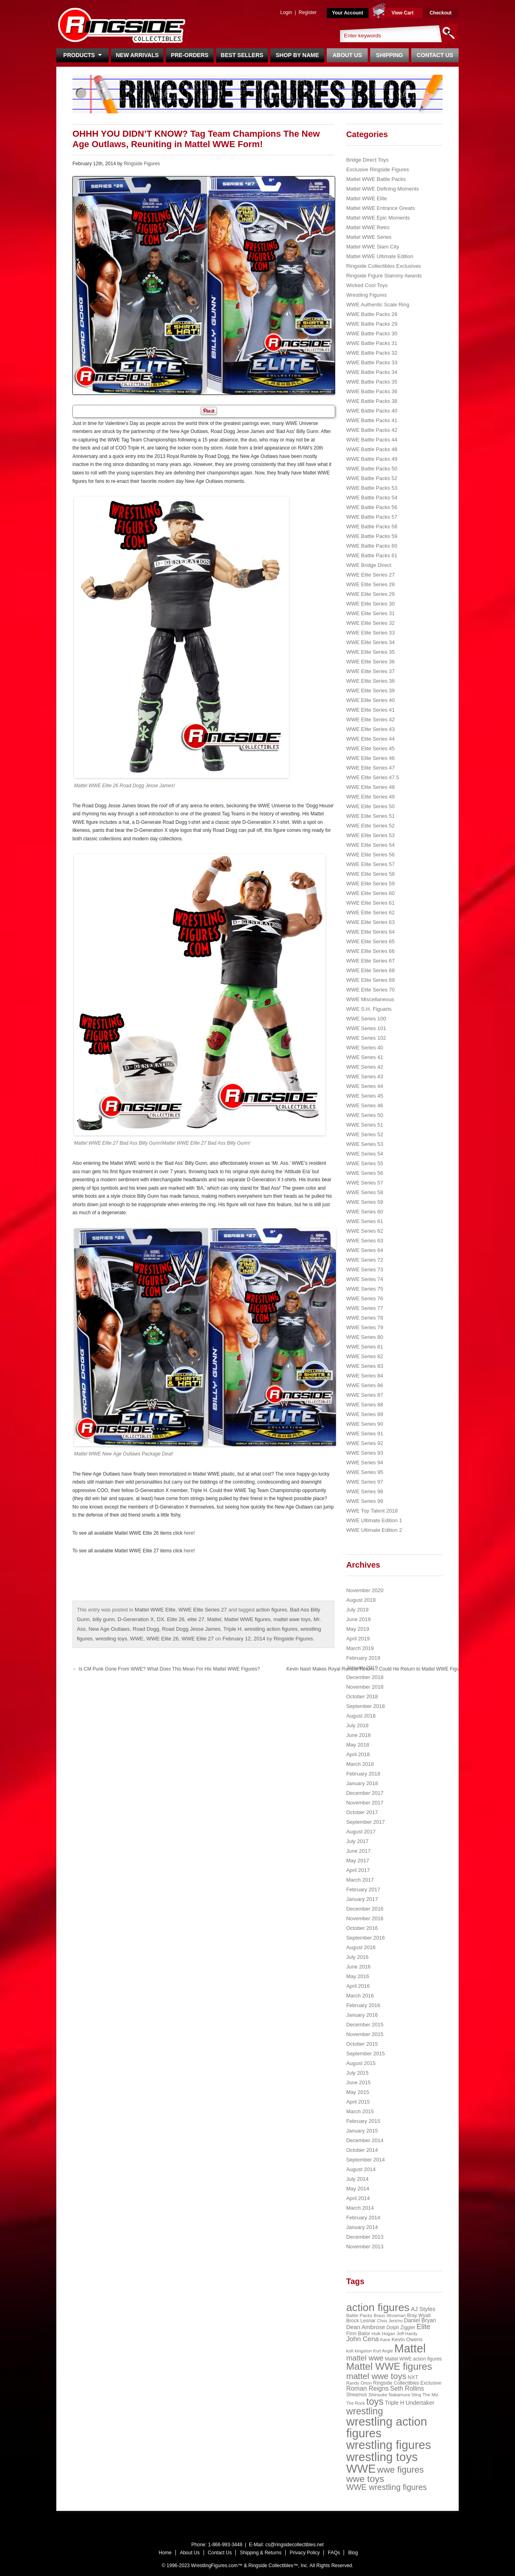 This screenshot has height=2576, width=515. Describe the element at coordinates (371, 420) in the screenshot. I see `WWE Battle Packs 41` at that location.